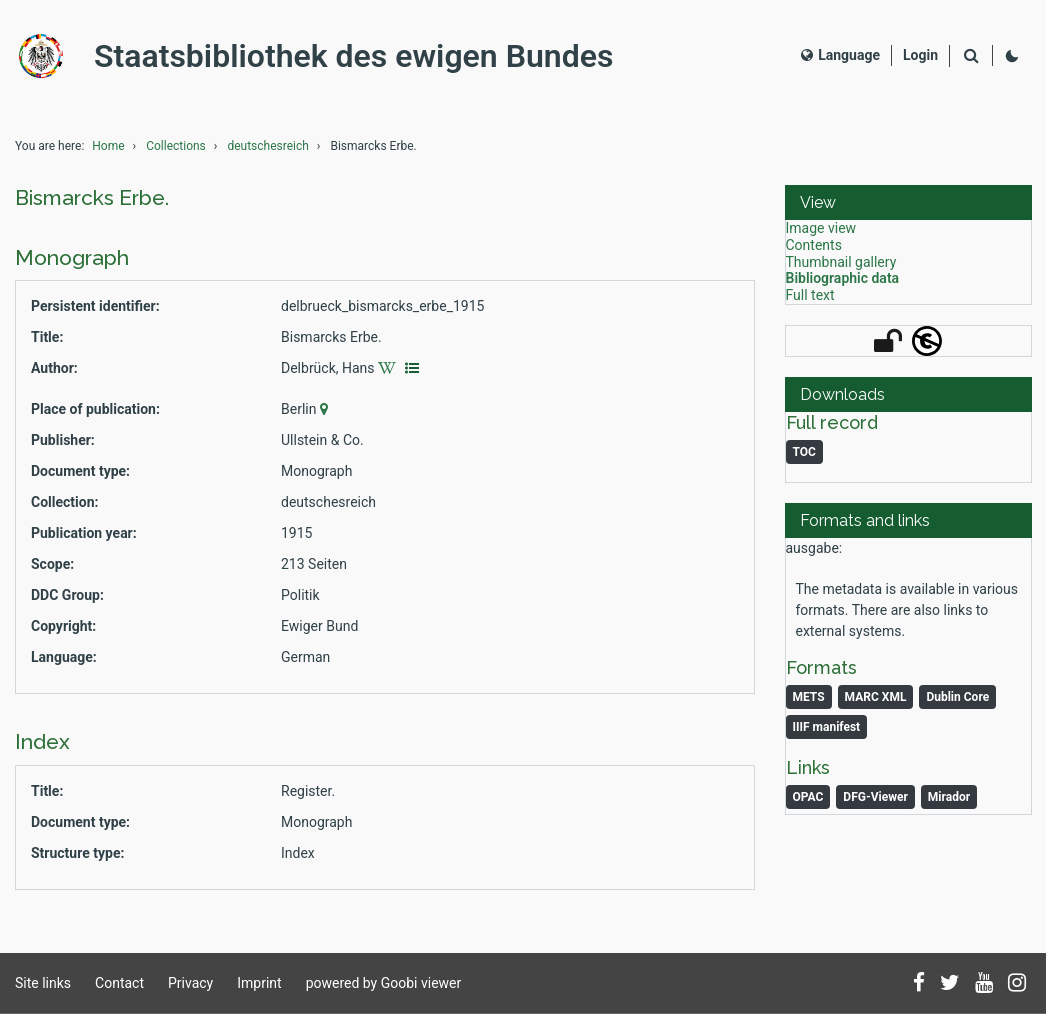  What do you see at coordinates (957, 697) in the screenshot?
I see `Dublin Core [Monograph: Dublin Core]` at bounding box center [957, 697].